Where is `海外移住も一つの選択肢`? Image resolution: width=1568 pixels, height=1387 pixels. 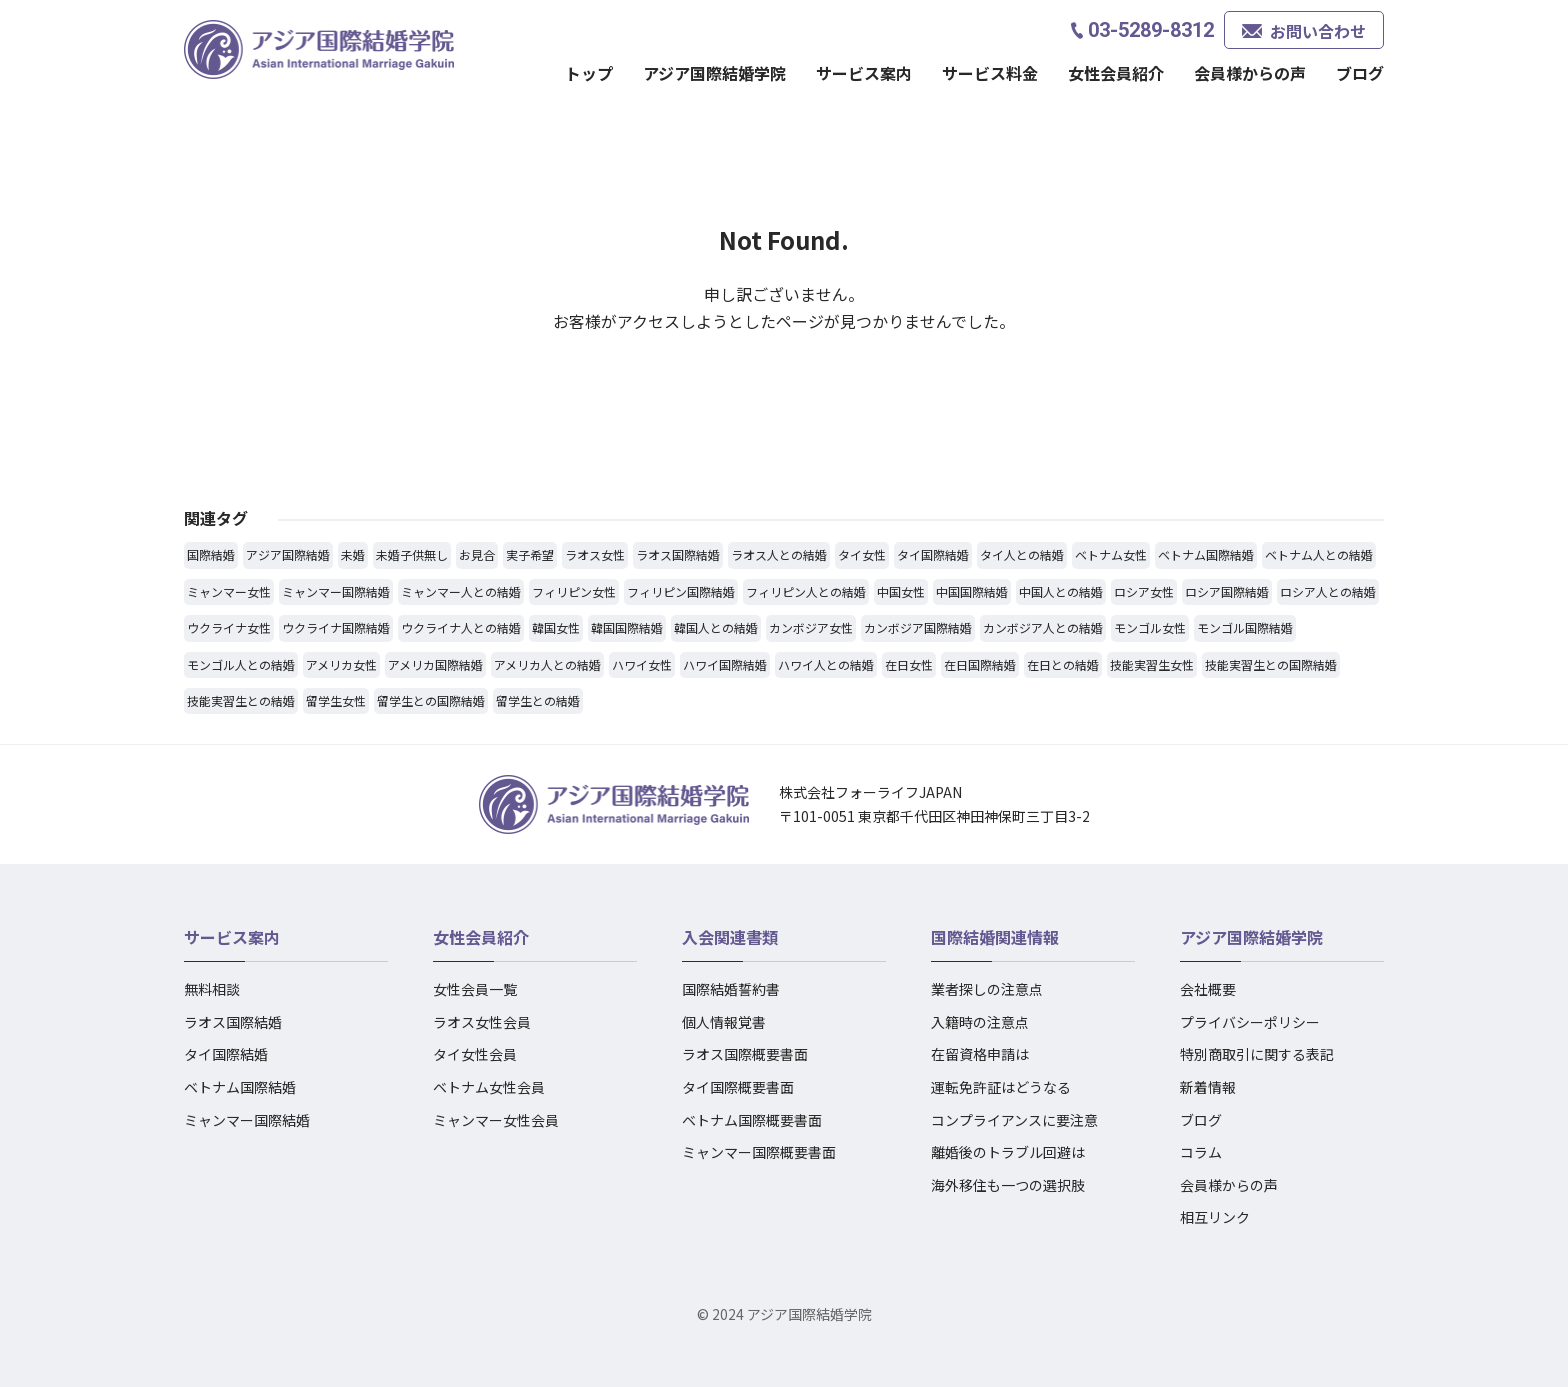
海外移住も一つの選択肢 is located at coordinates (1008, 1185).